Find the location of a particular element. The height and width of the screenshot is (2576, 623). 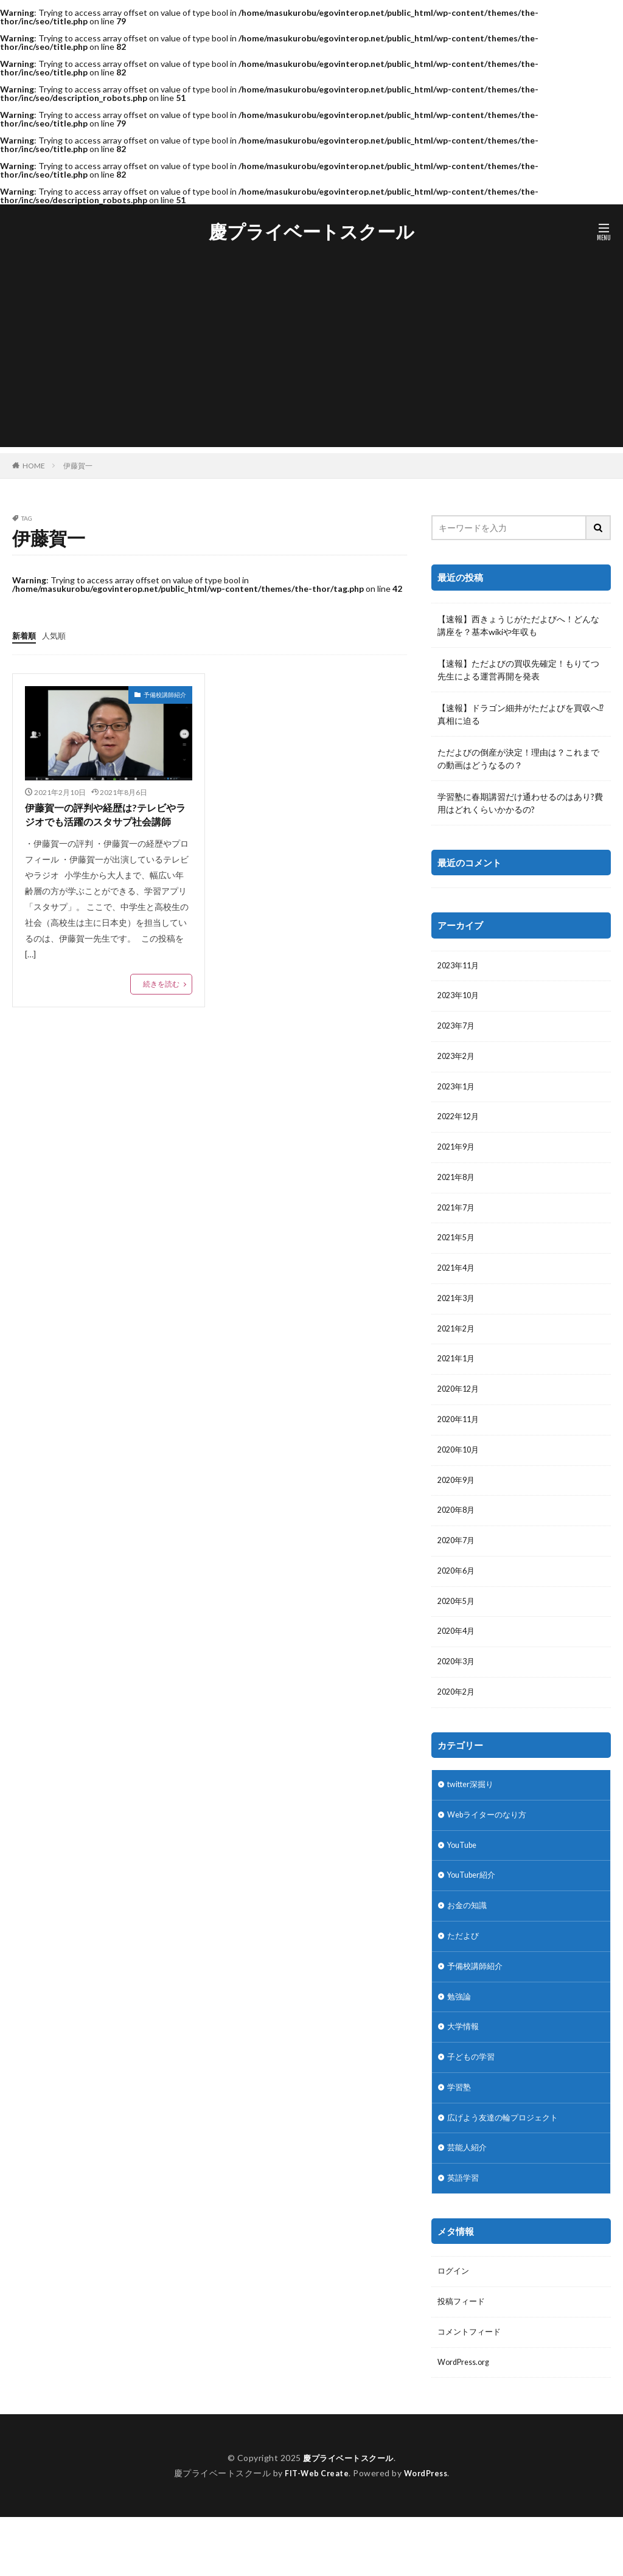

2020年4月 is located at coordinates (458, 1663).